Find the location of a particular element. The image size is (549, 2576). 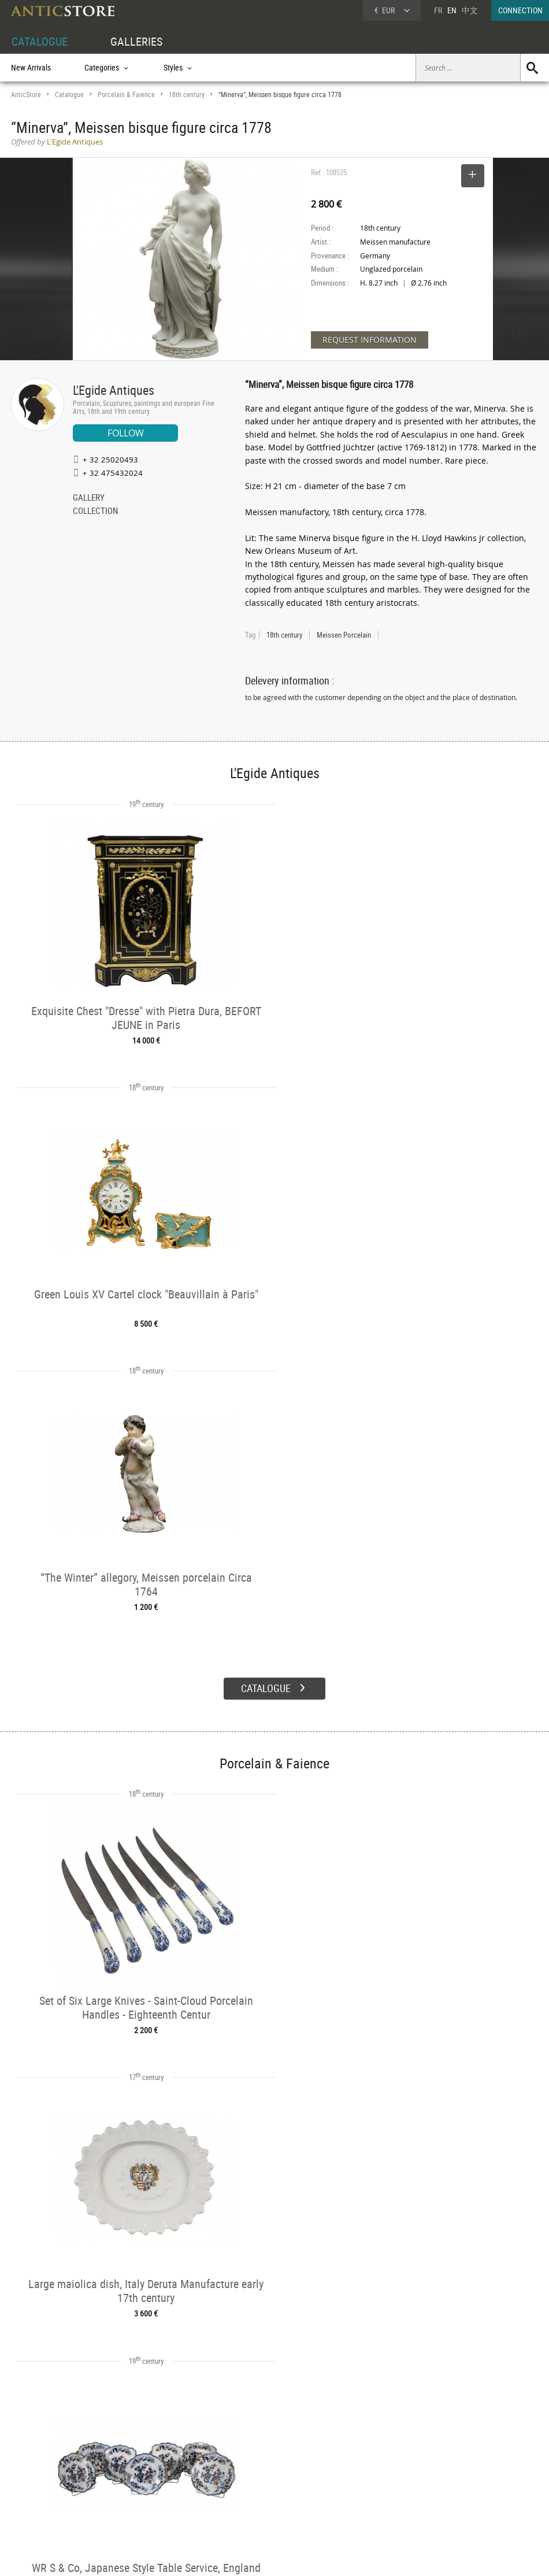

GALLERY is located at coordinates (89, 498).